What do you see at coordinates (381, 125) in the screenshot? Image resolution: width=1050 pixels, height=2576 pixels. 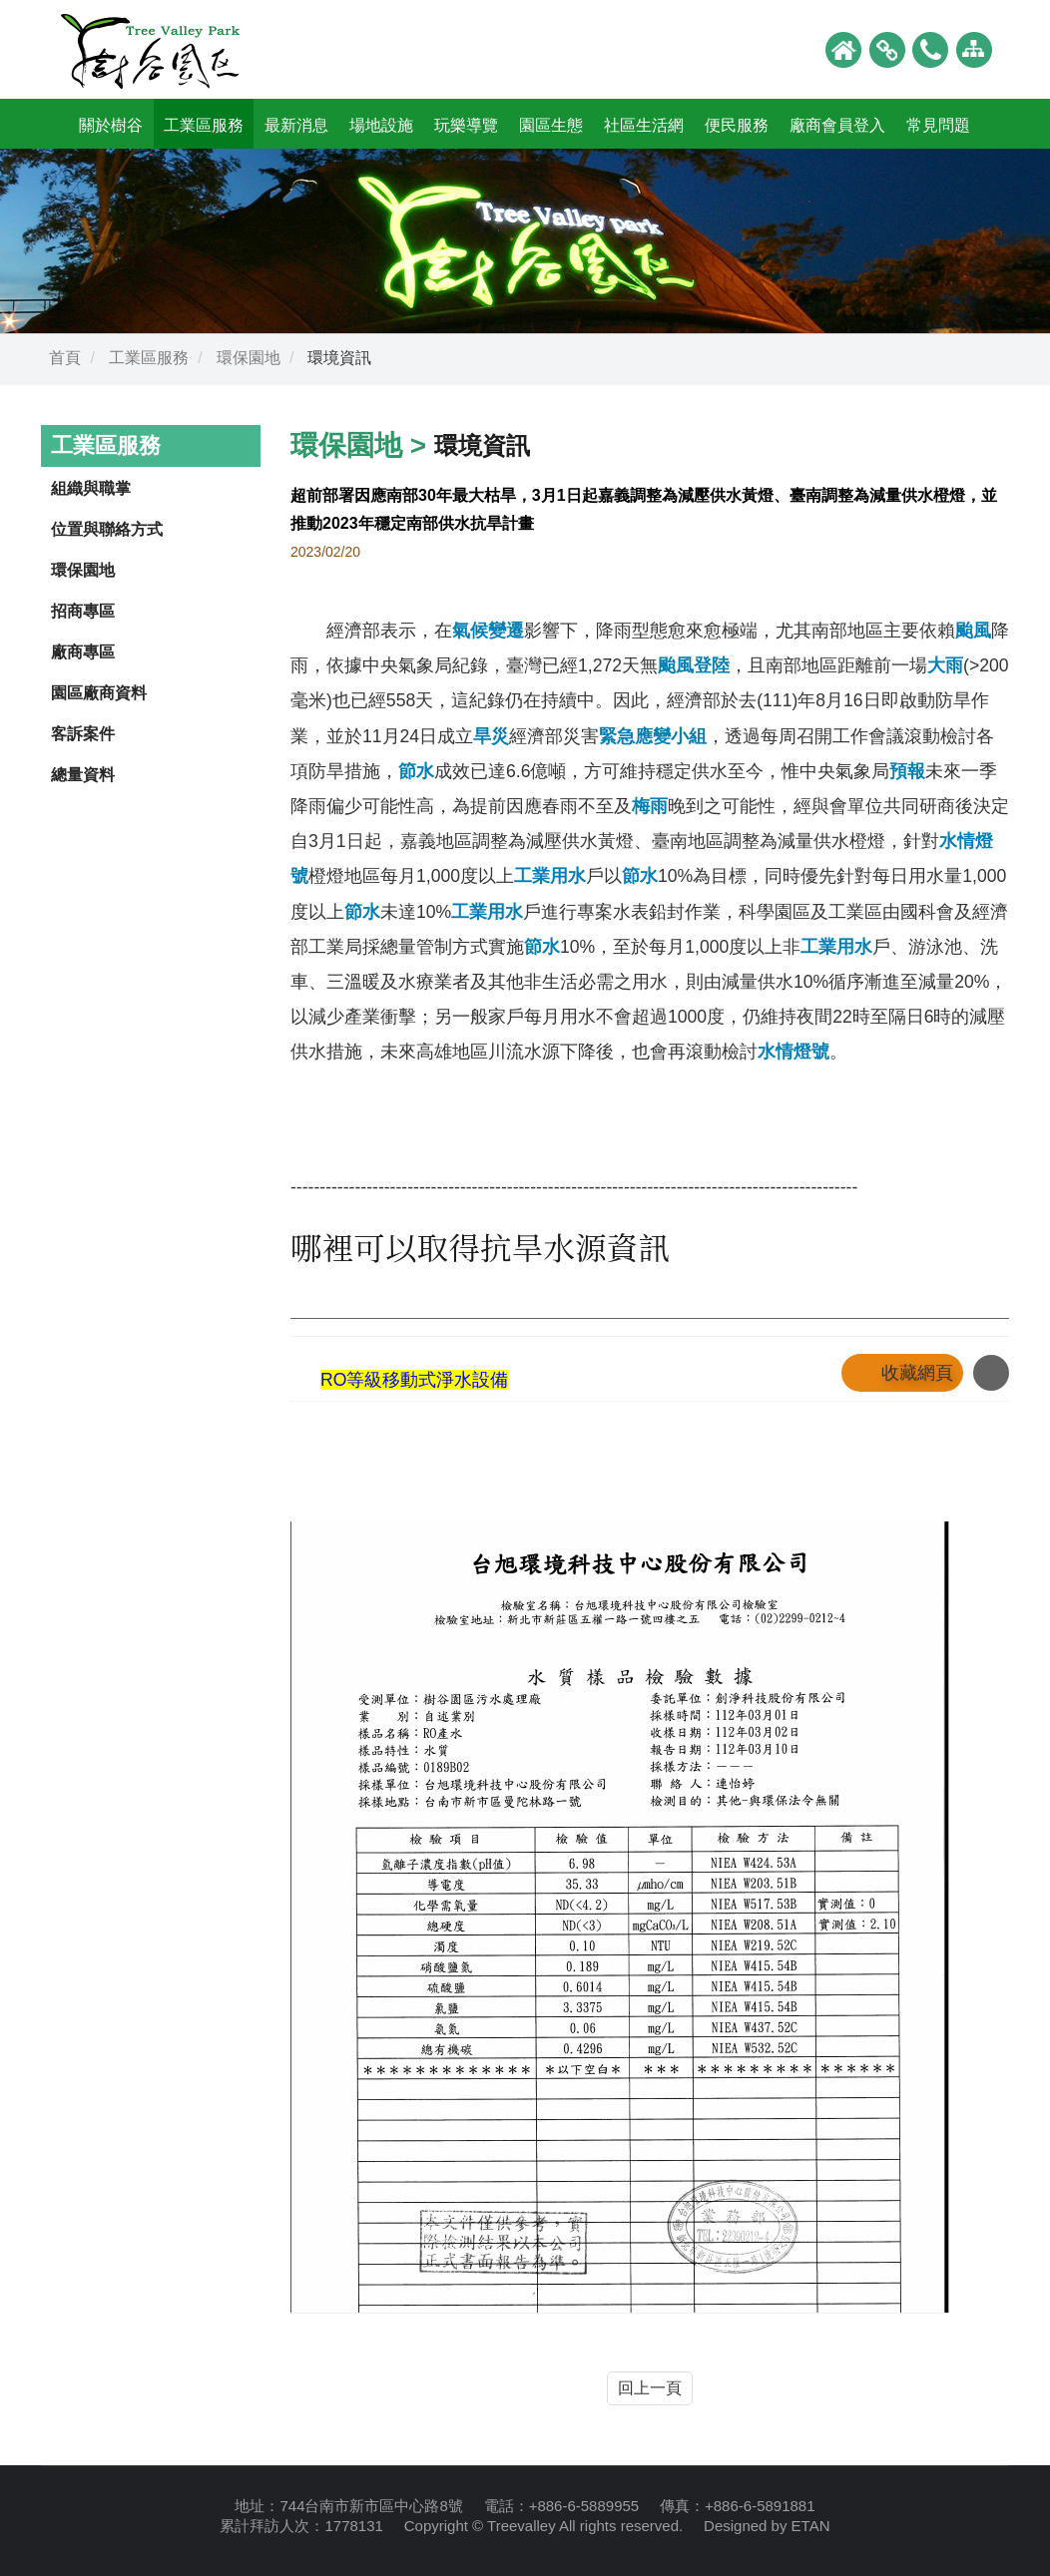 I see `場地設施` at bounding box center [381, 125].